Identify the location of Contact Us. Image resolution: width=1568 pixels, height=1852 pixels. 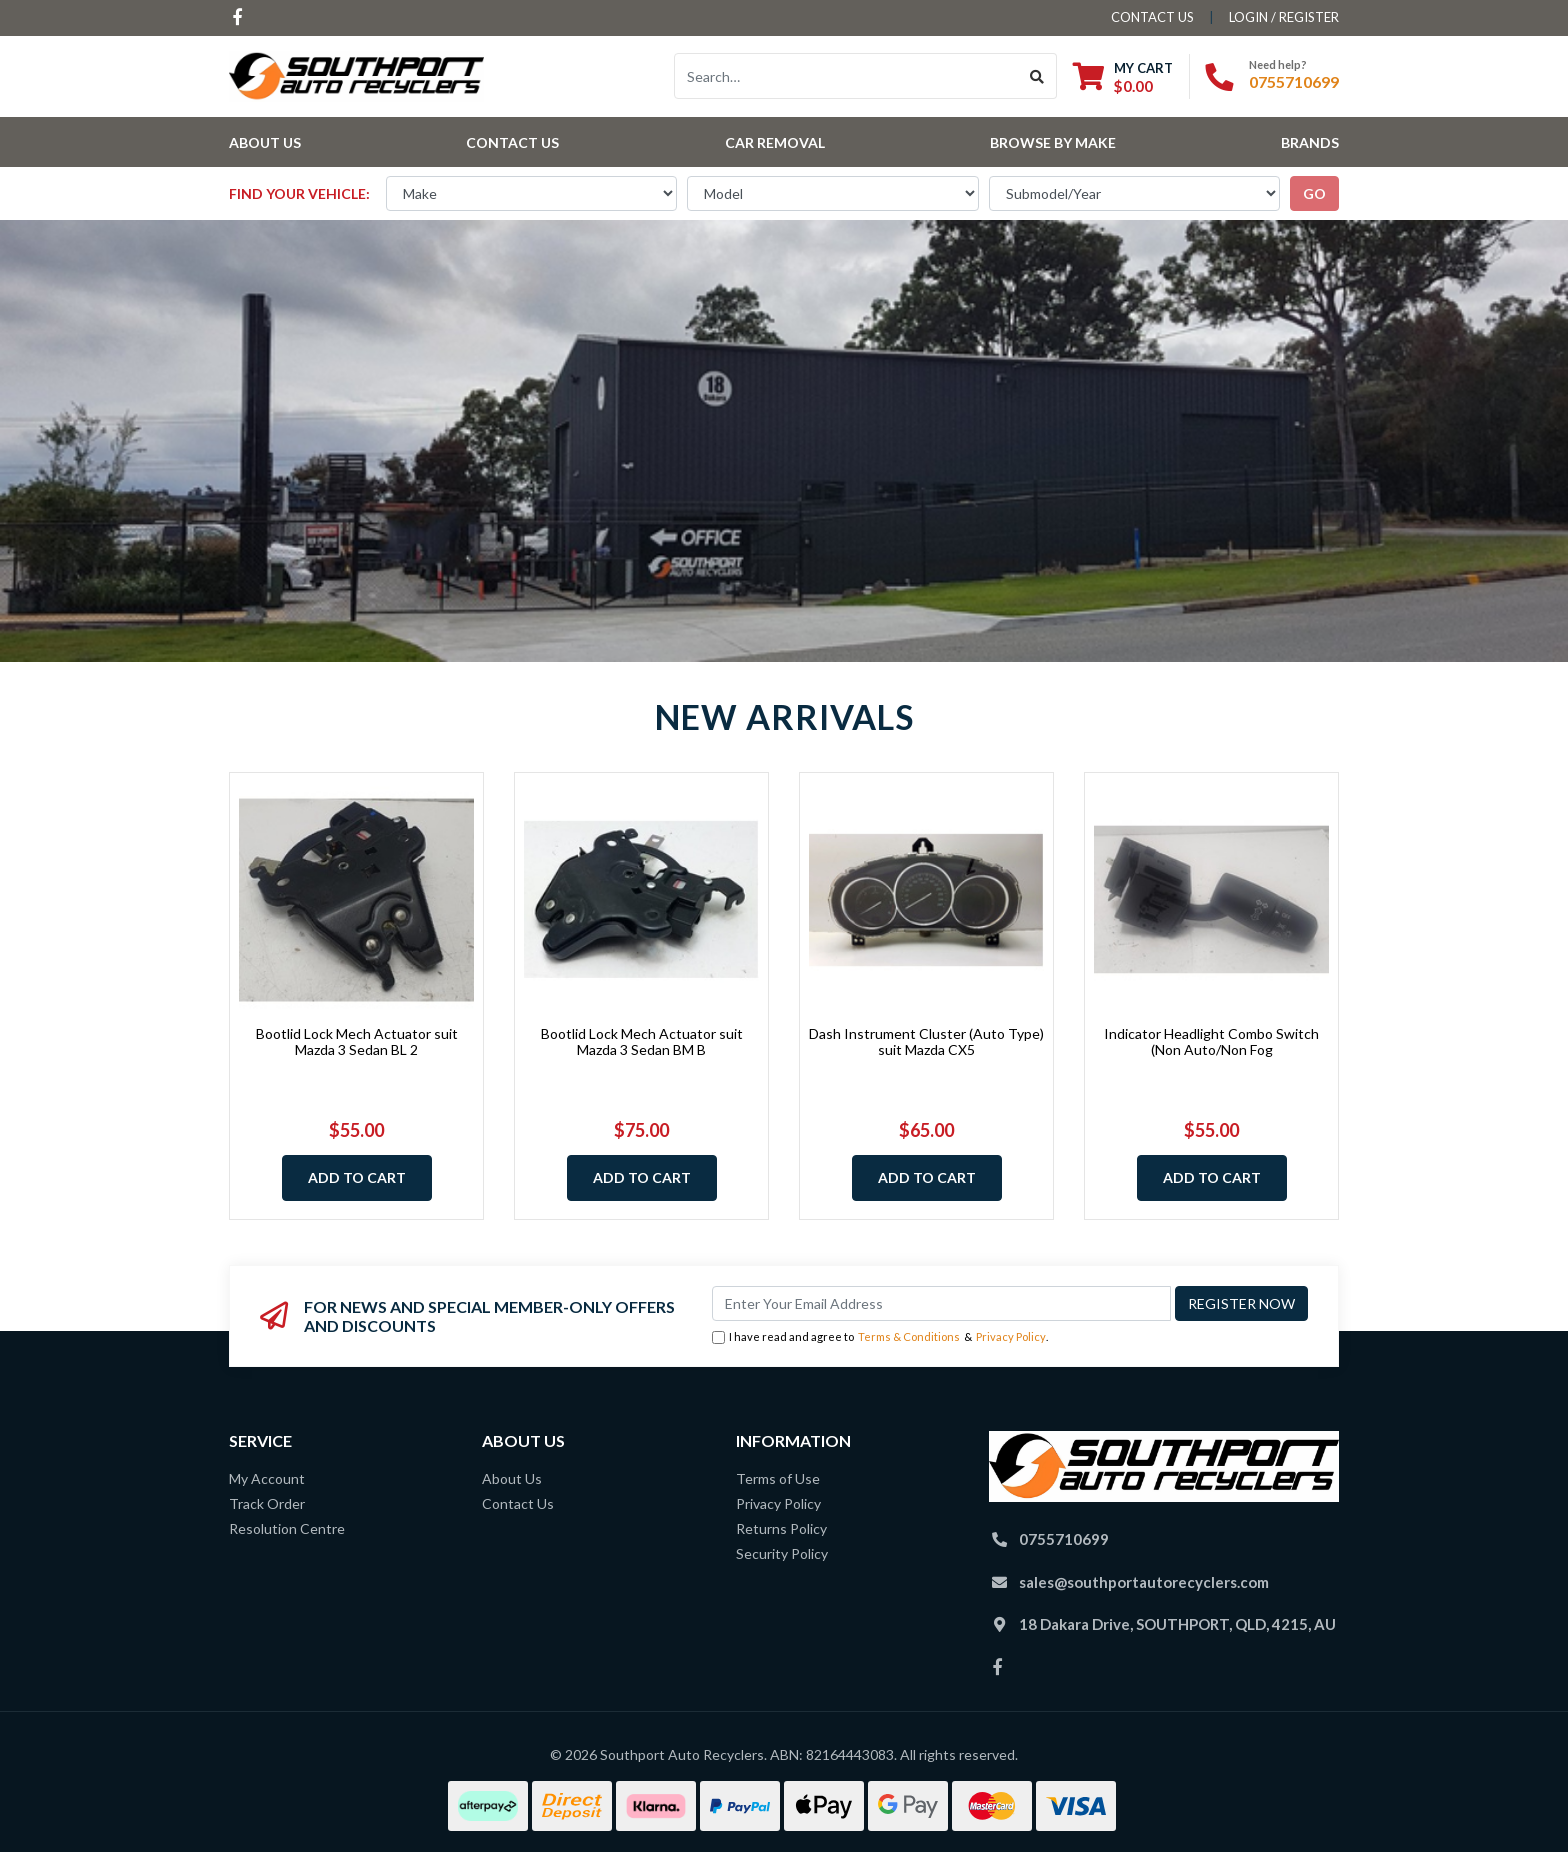
(512, 142).